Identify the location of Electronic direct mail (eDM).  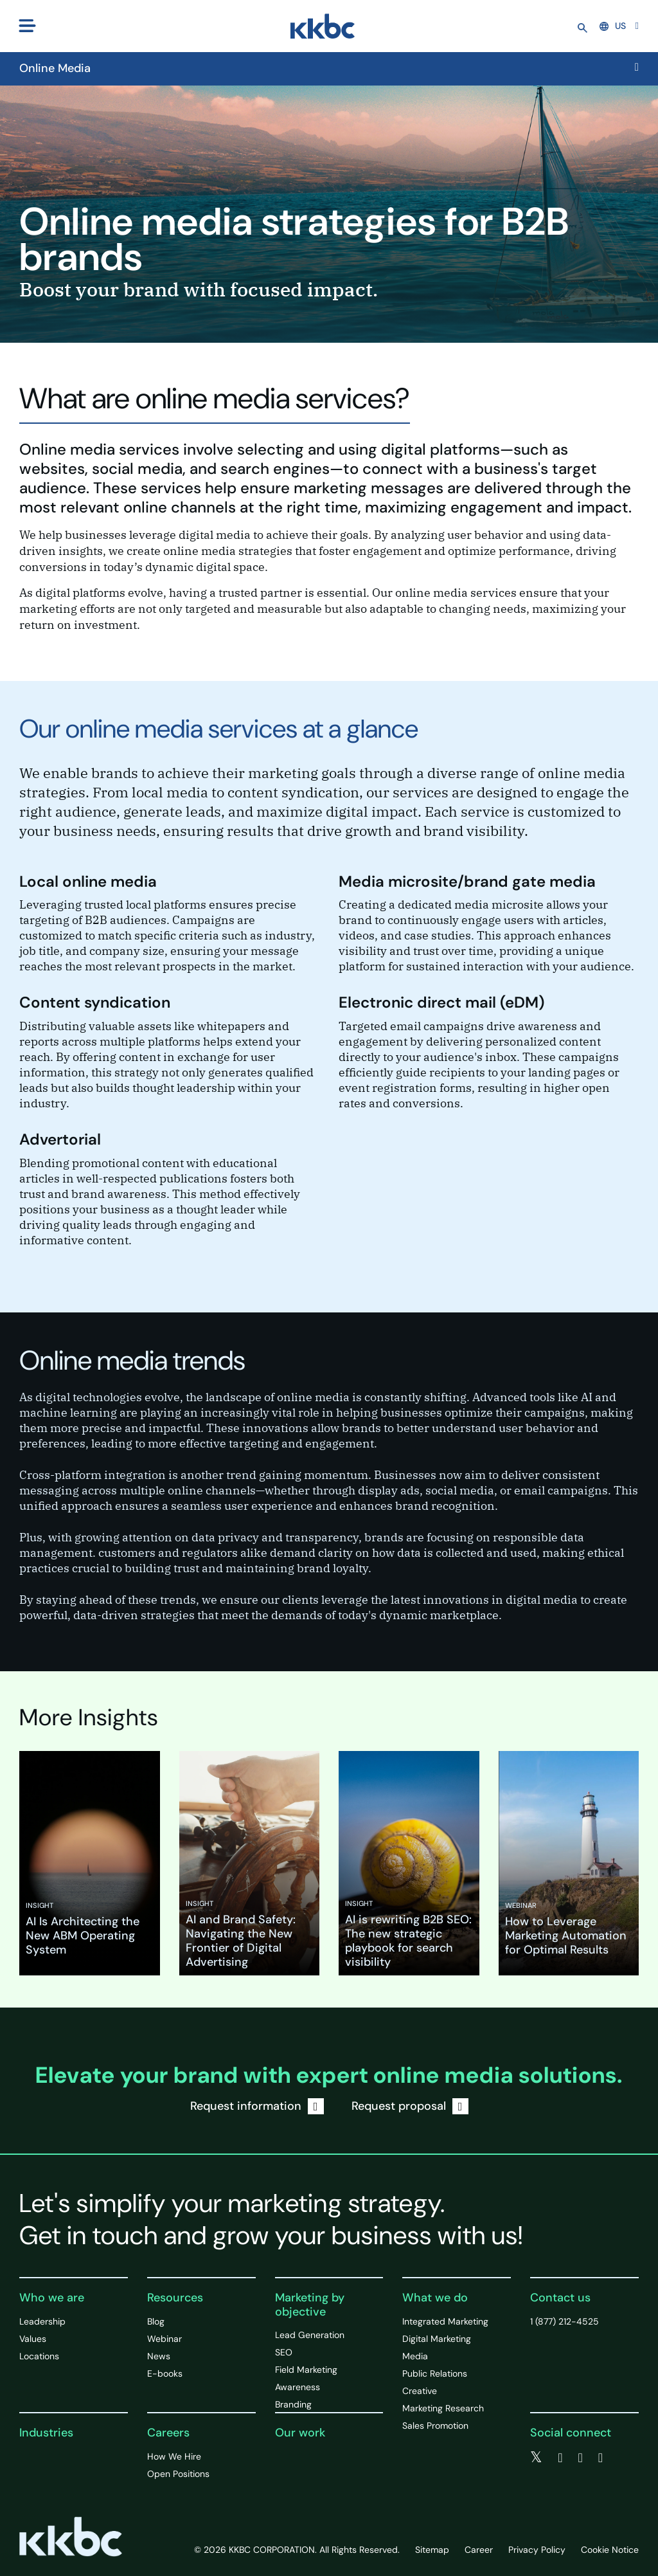
(441, 1002).